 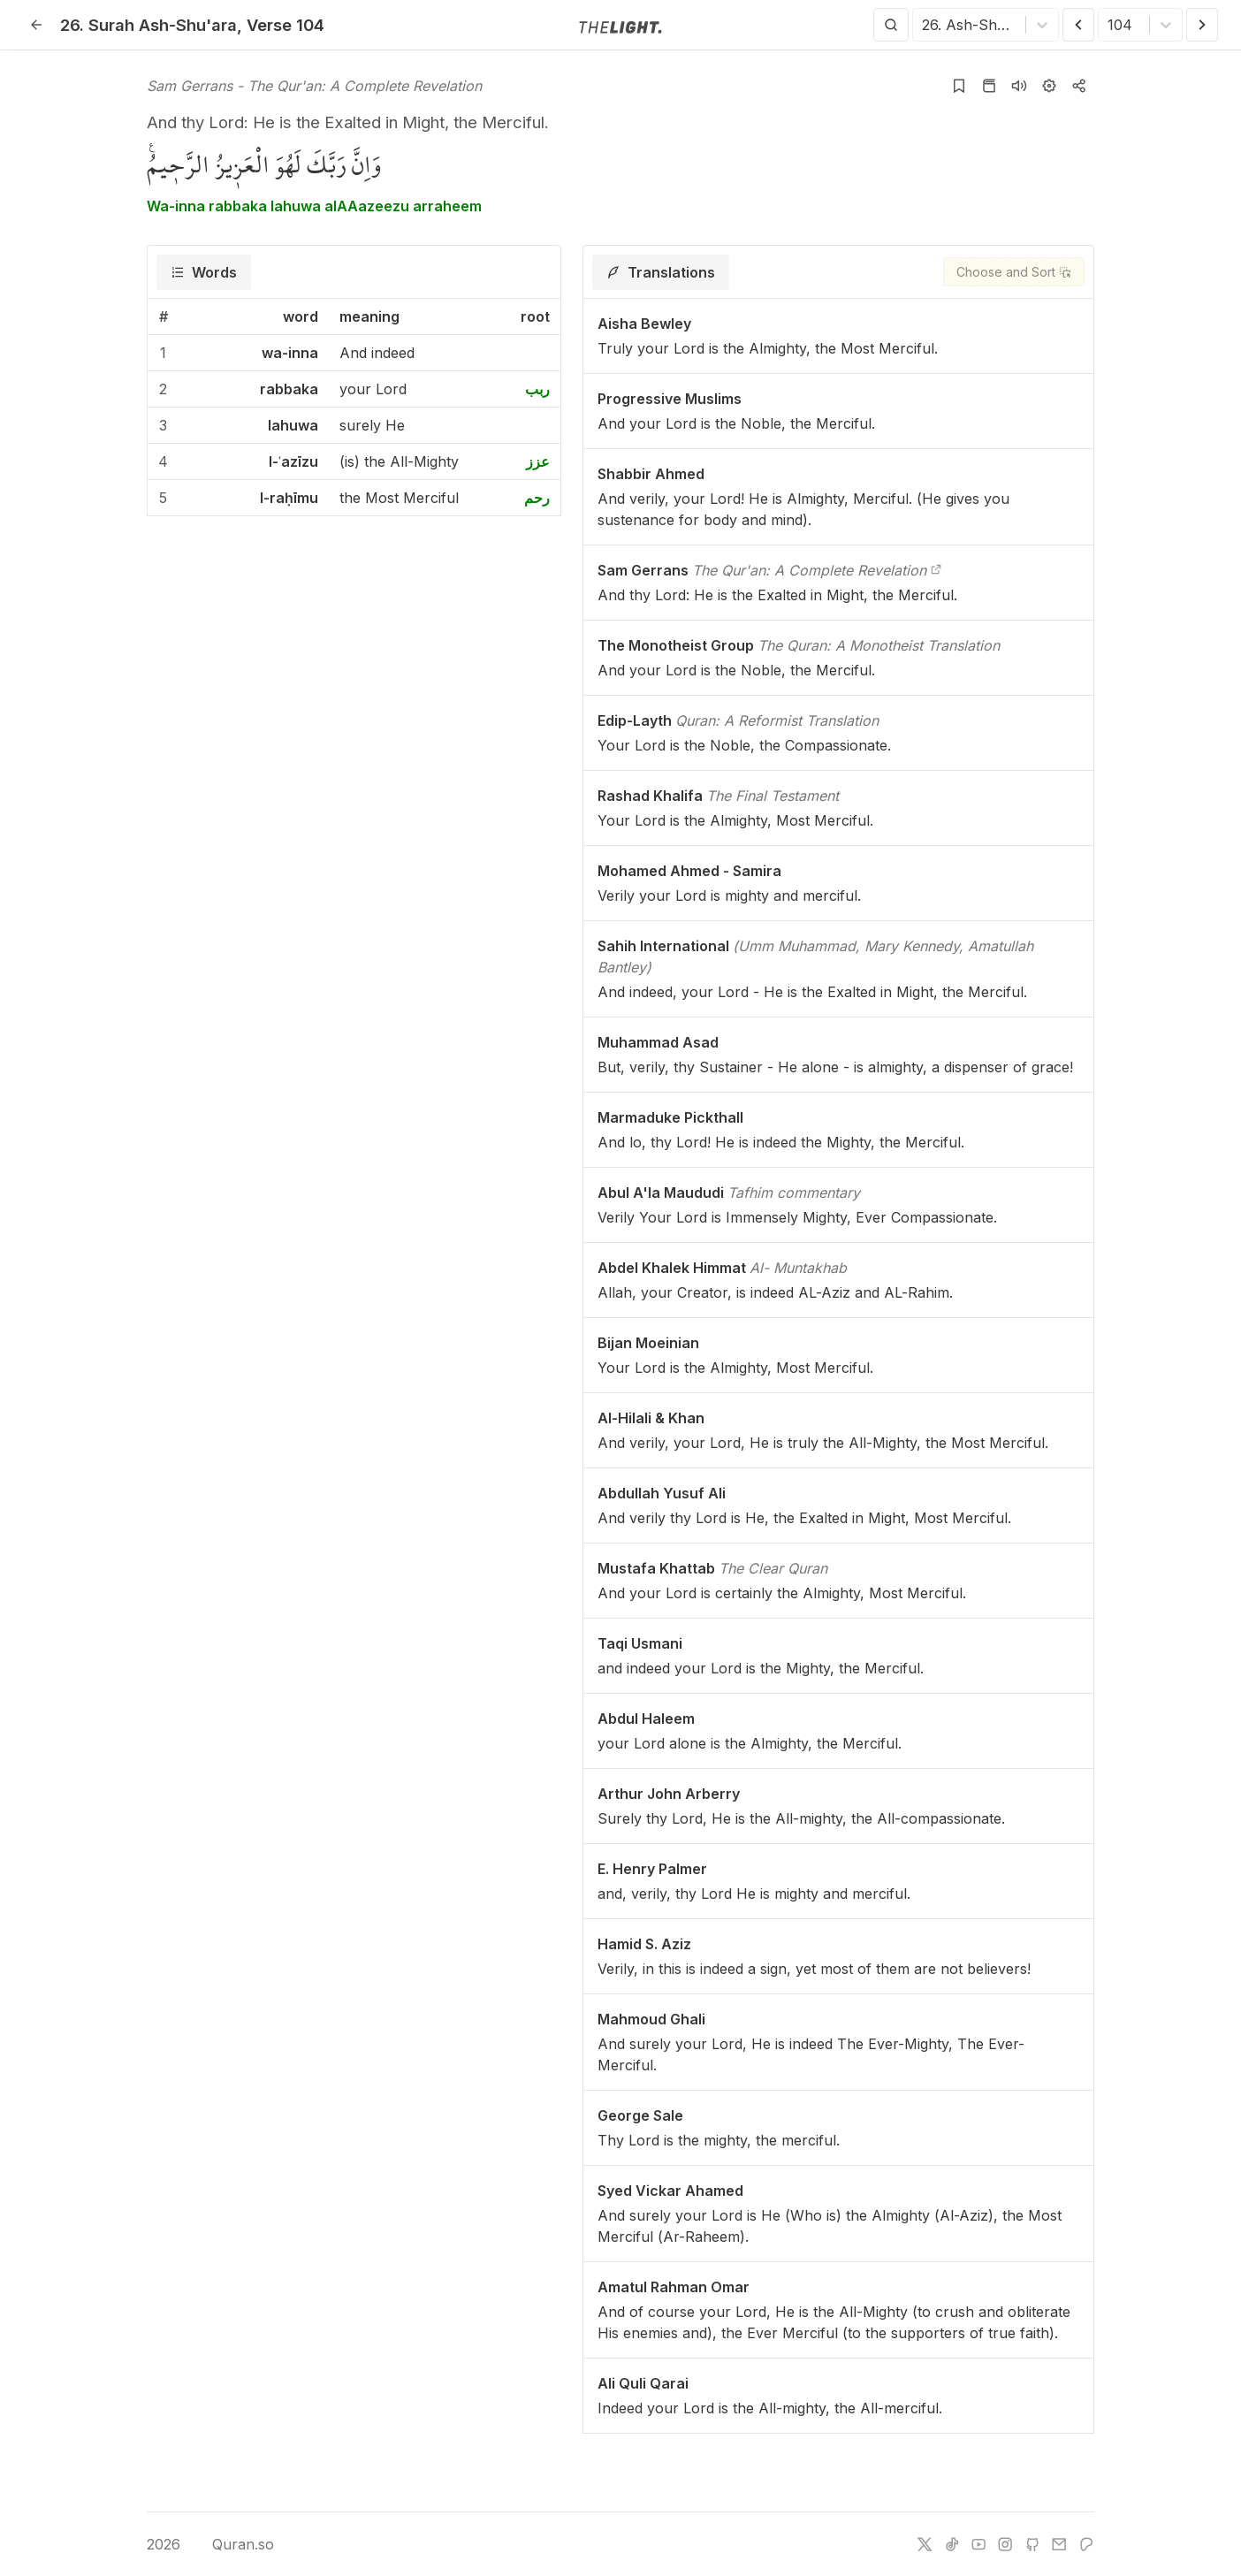 I want to click on [Settings], so click(x=1049, y=86).